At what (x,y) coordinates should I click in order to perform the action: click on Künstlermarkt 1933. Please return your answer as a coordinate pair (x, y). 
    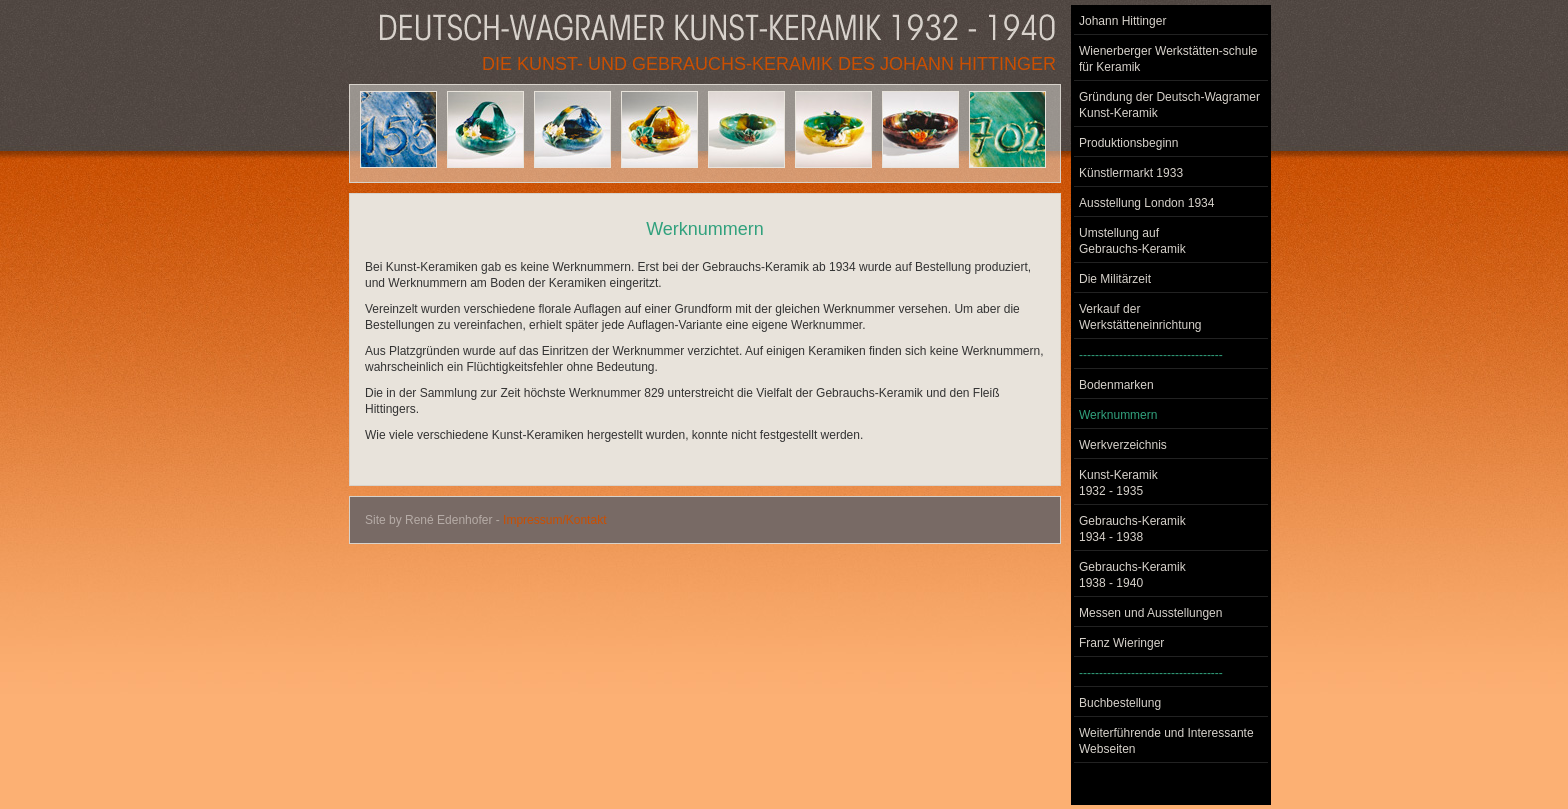
    Looking at the image, I should click on (1131, 173).